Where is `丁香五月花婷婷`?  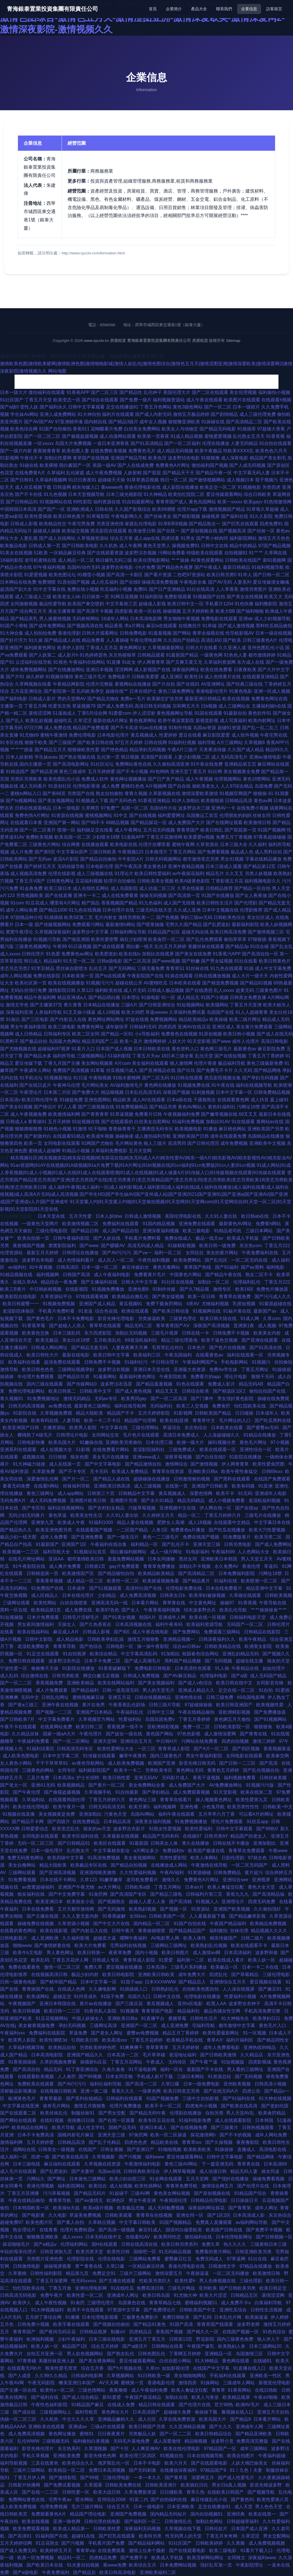 丁香五月花婷婷 is located at coordinates (147, 2040).